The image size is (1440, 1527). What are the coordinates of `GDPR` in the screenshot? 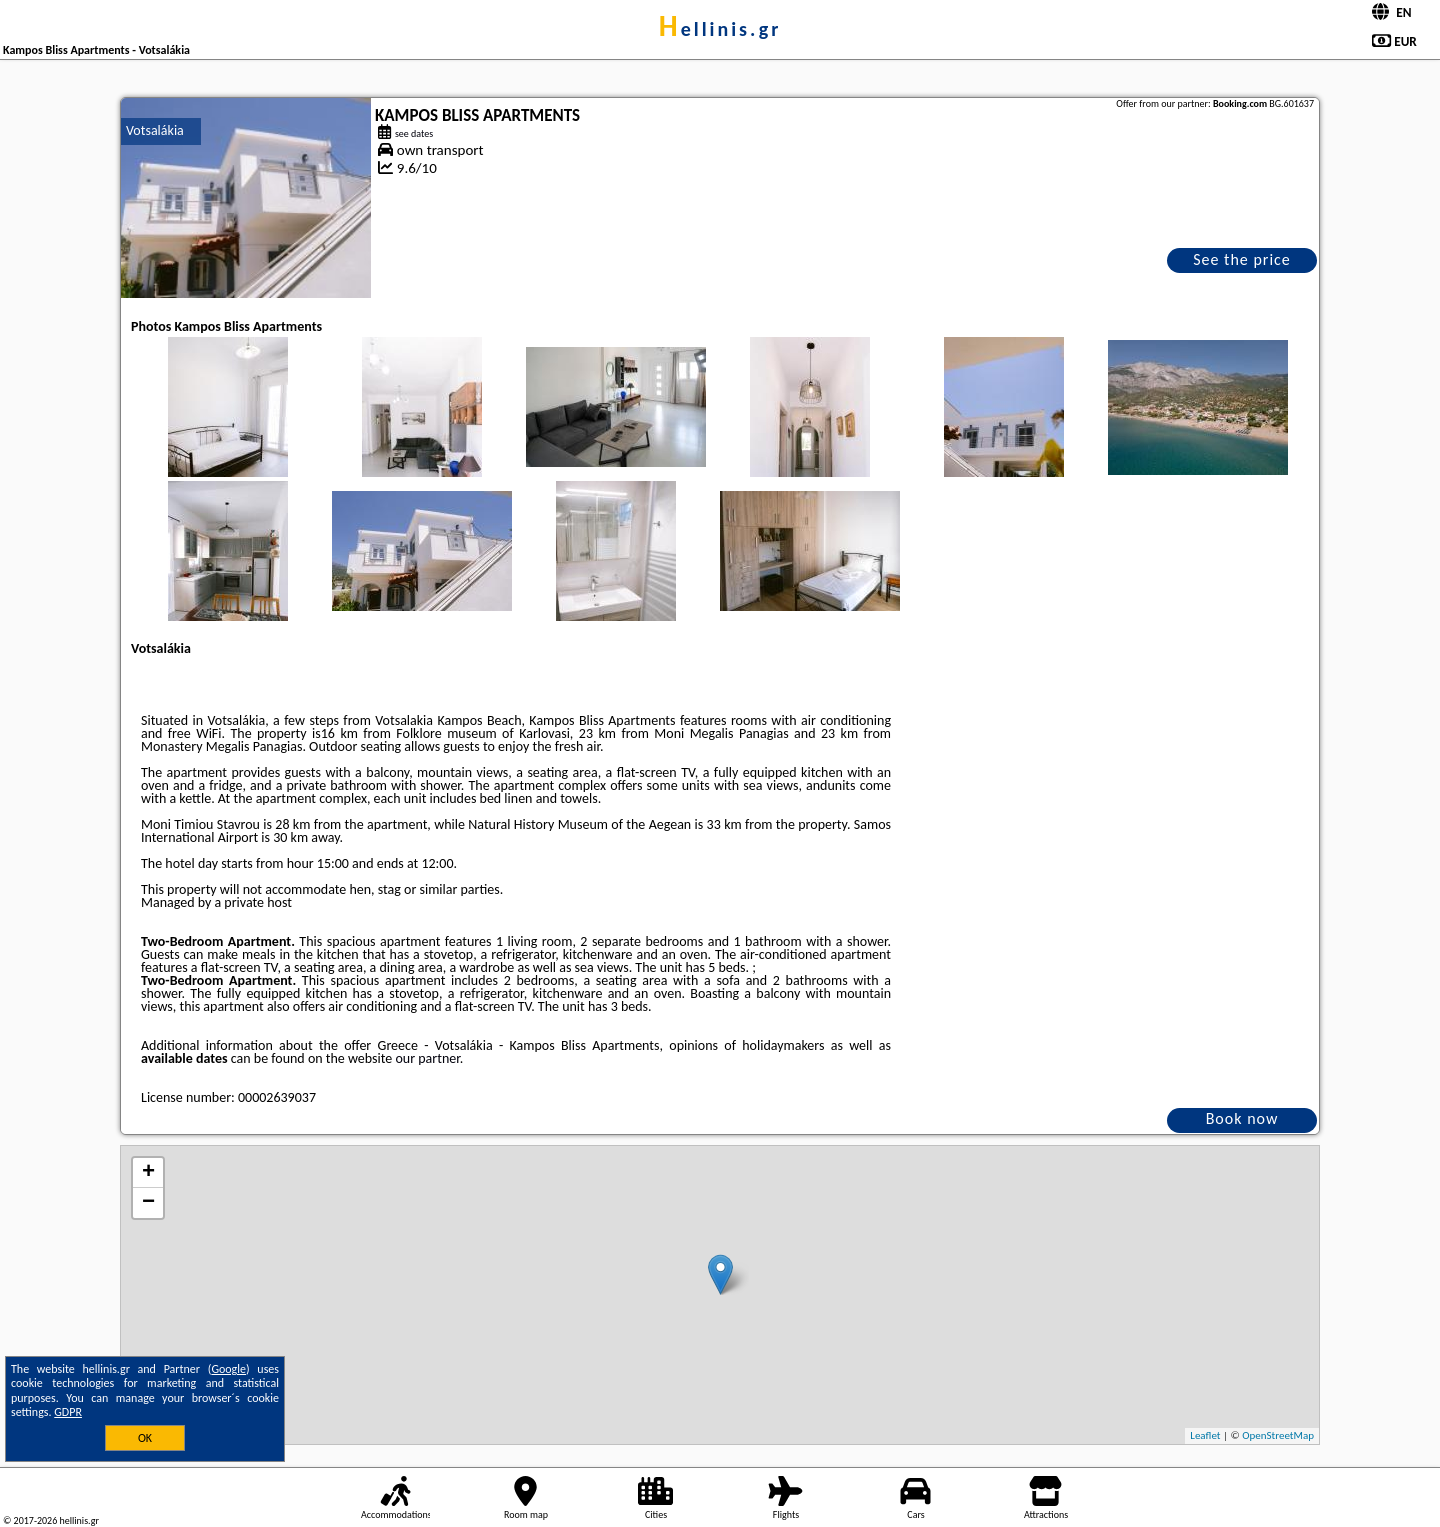 It's located at (68, 1412).